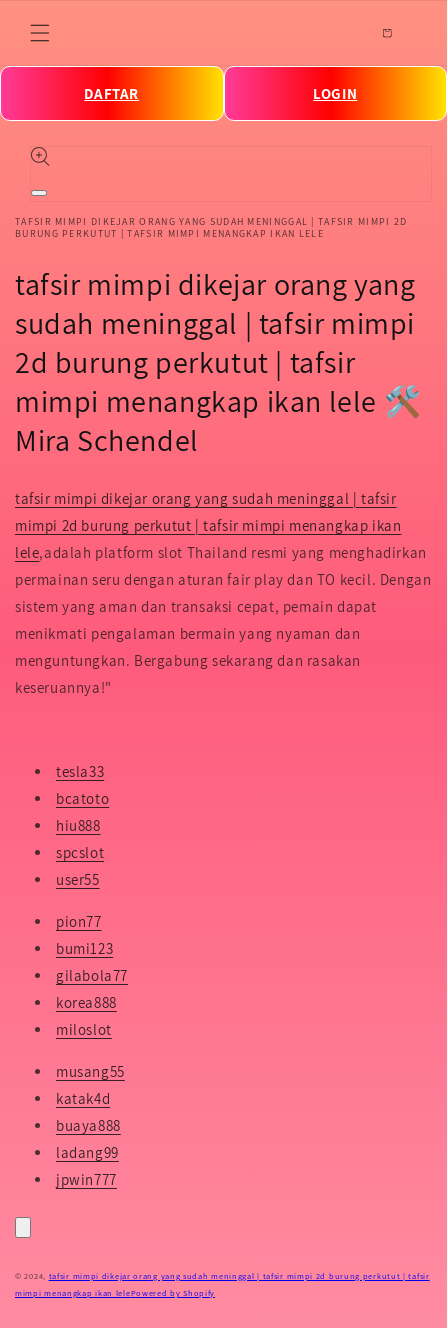 This screenshot has height=1328, width=447. What do you see at coordinates (78, 879) in the screenshot?
I see `user55` at bounding box center [78, 879].